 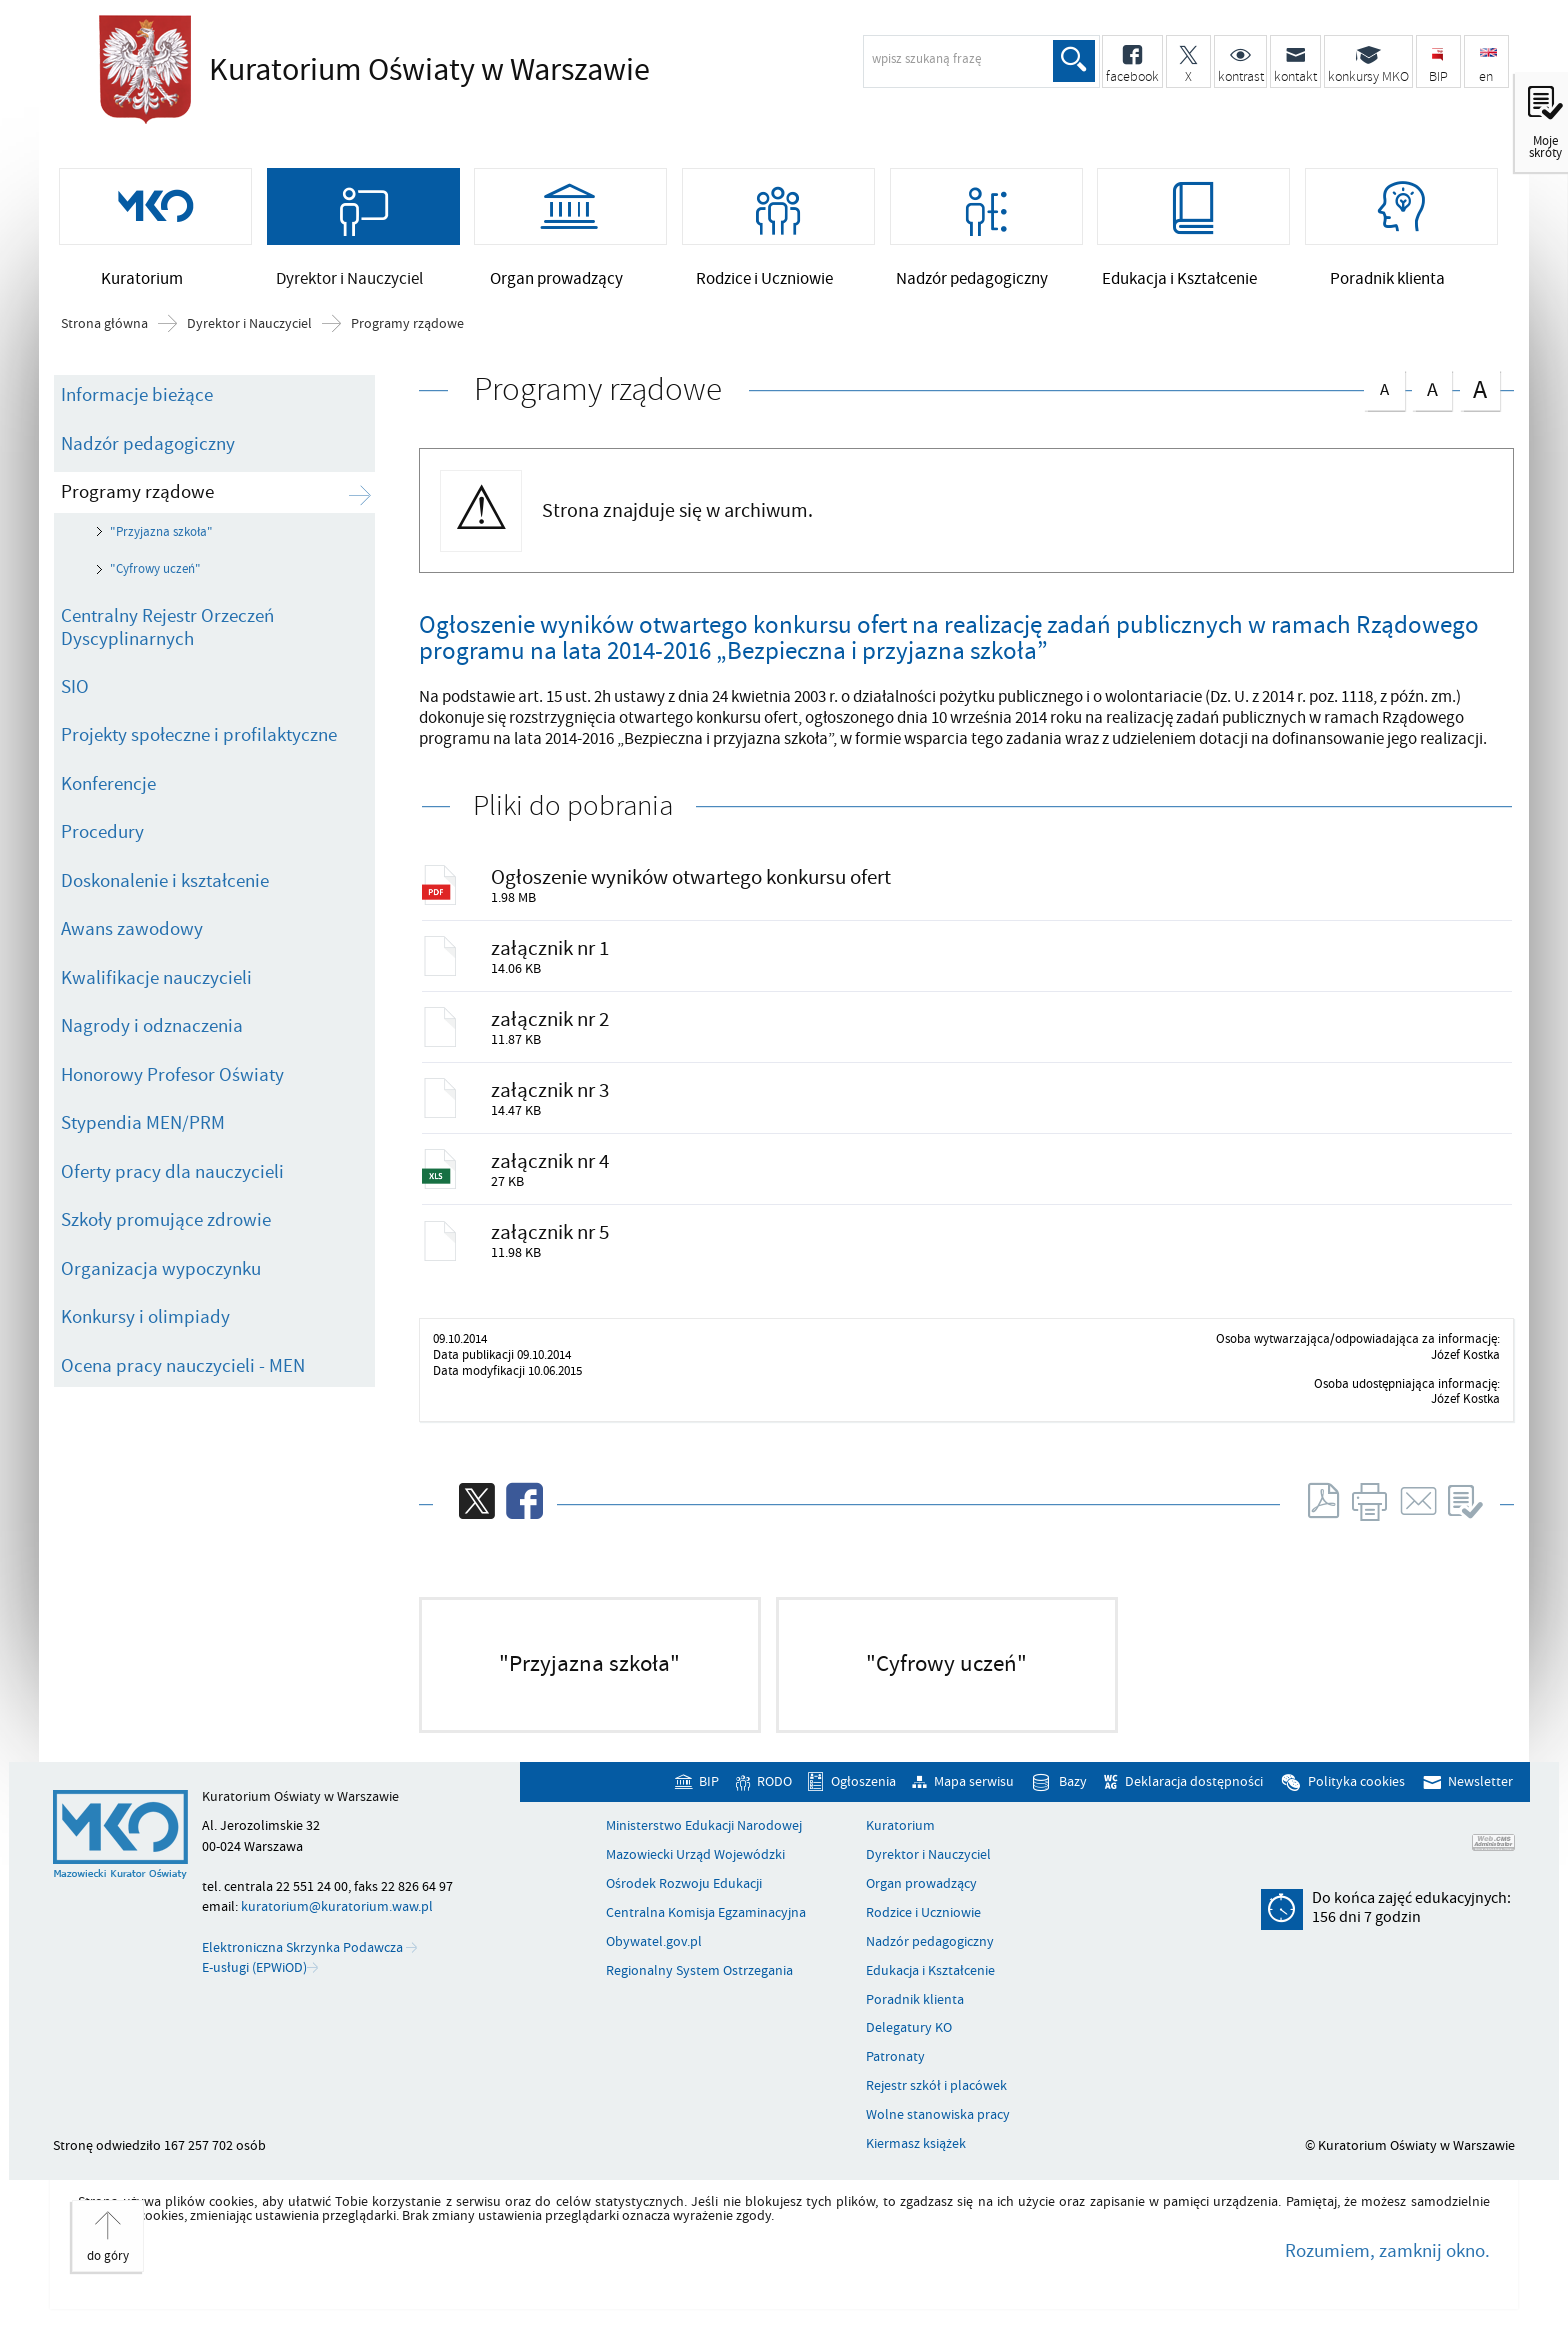 What do you see at coordinates (137, 402) in the screenshot?
I see `Informacje bieżące` at bounding box center [137, 402].